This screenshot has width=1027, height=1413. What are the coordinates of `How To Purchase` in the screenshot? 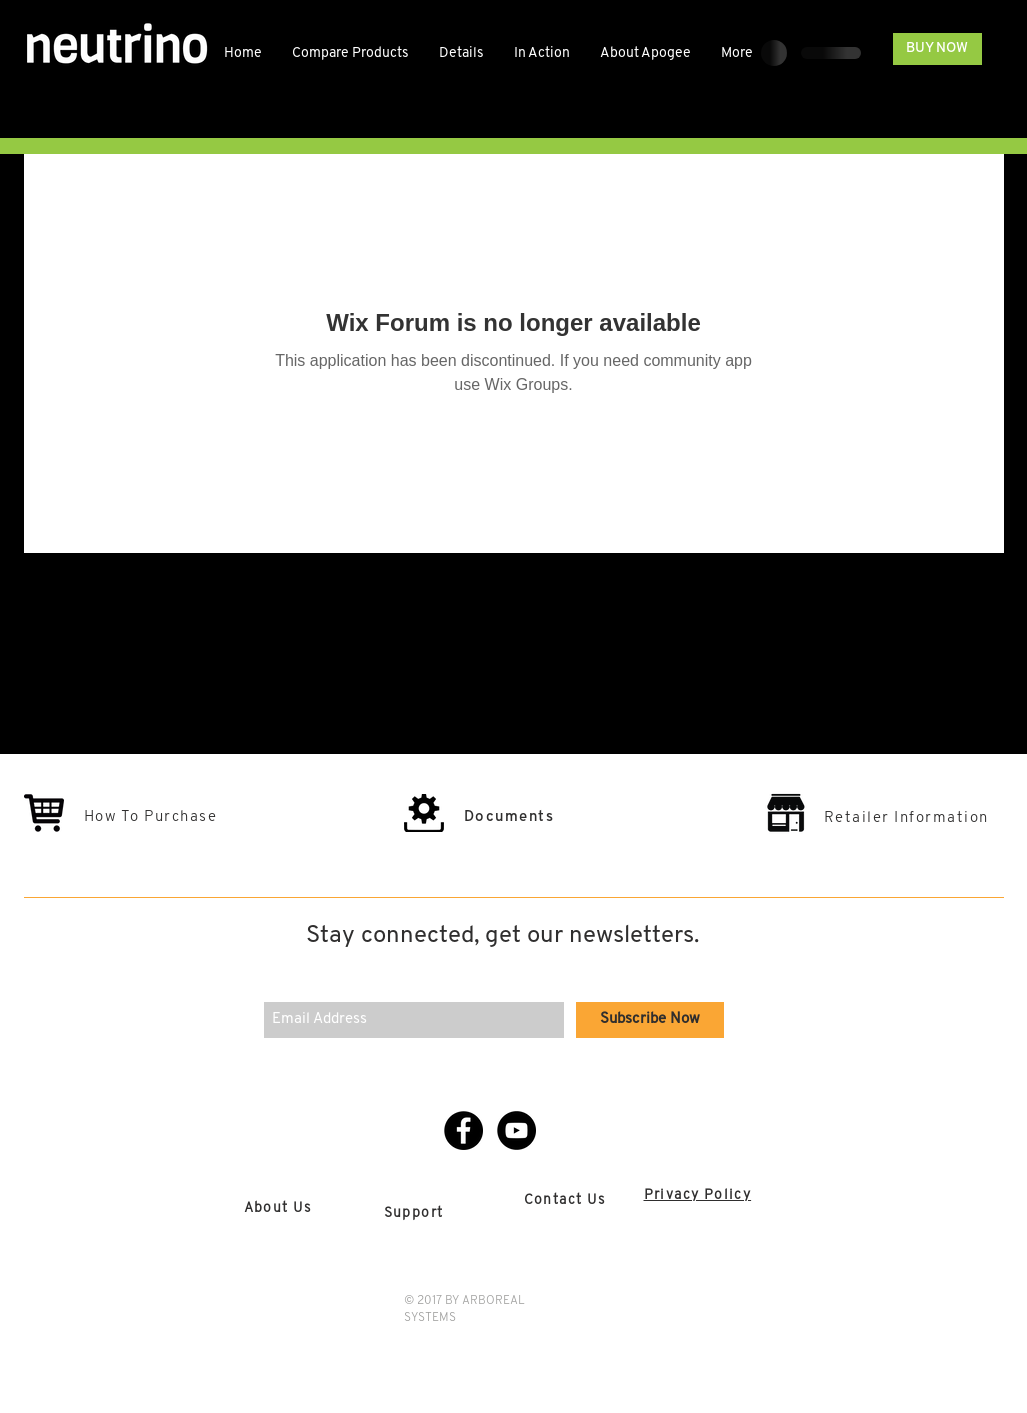 It's located at (151, 817).